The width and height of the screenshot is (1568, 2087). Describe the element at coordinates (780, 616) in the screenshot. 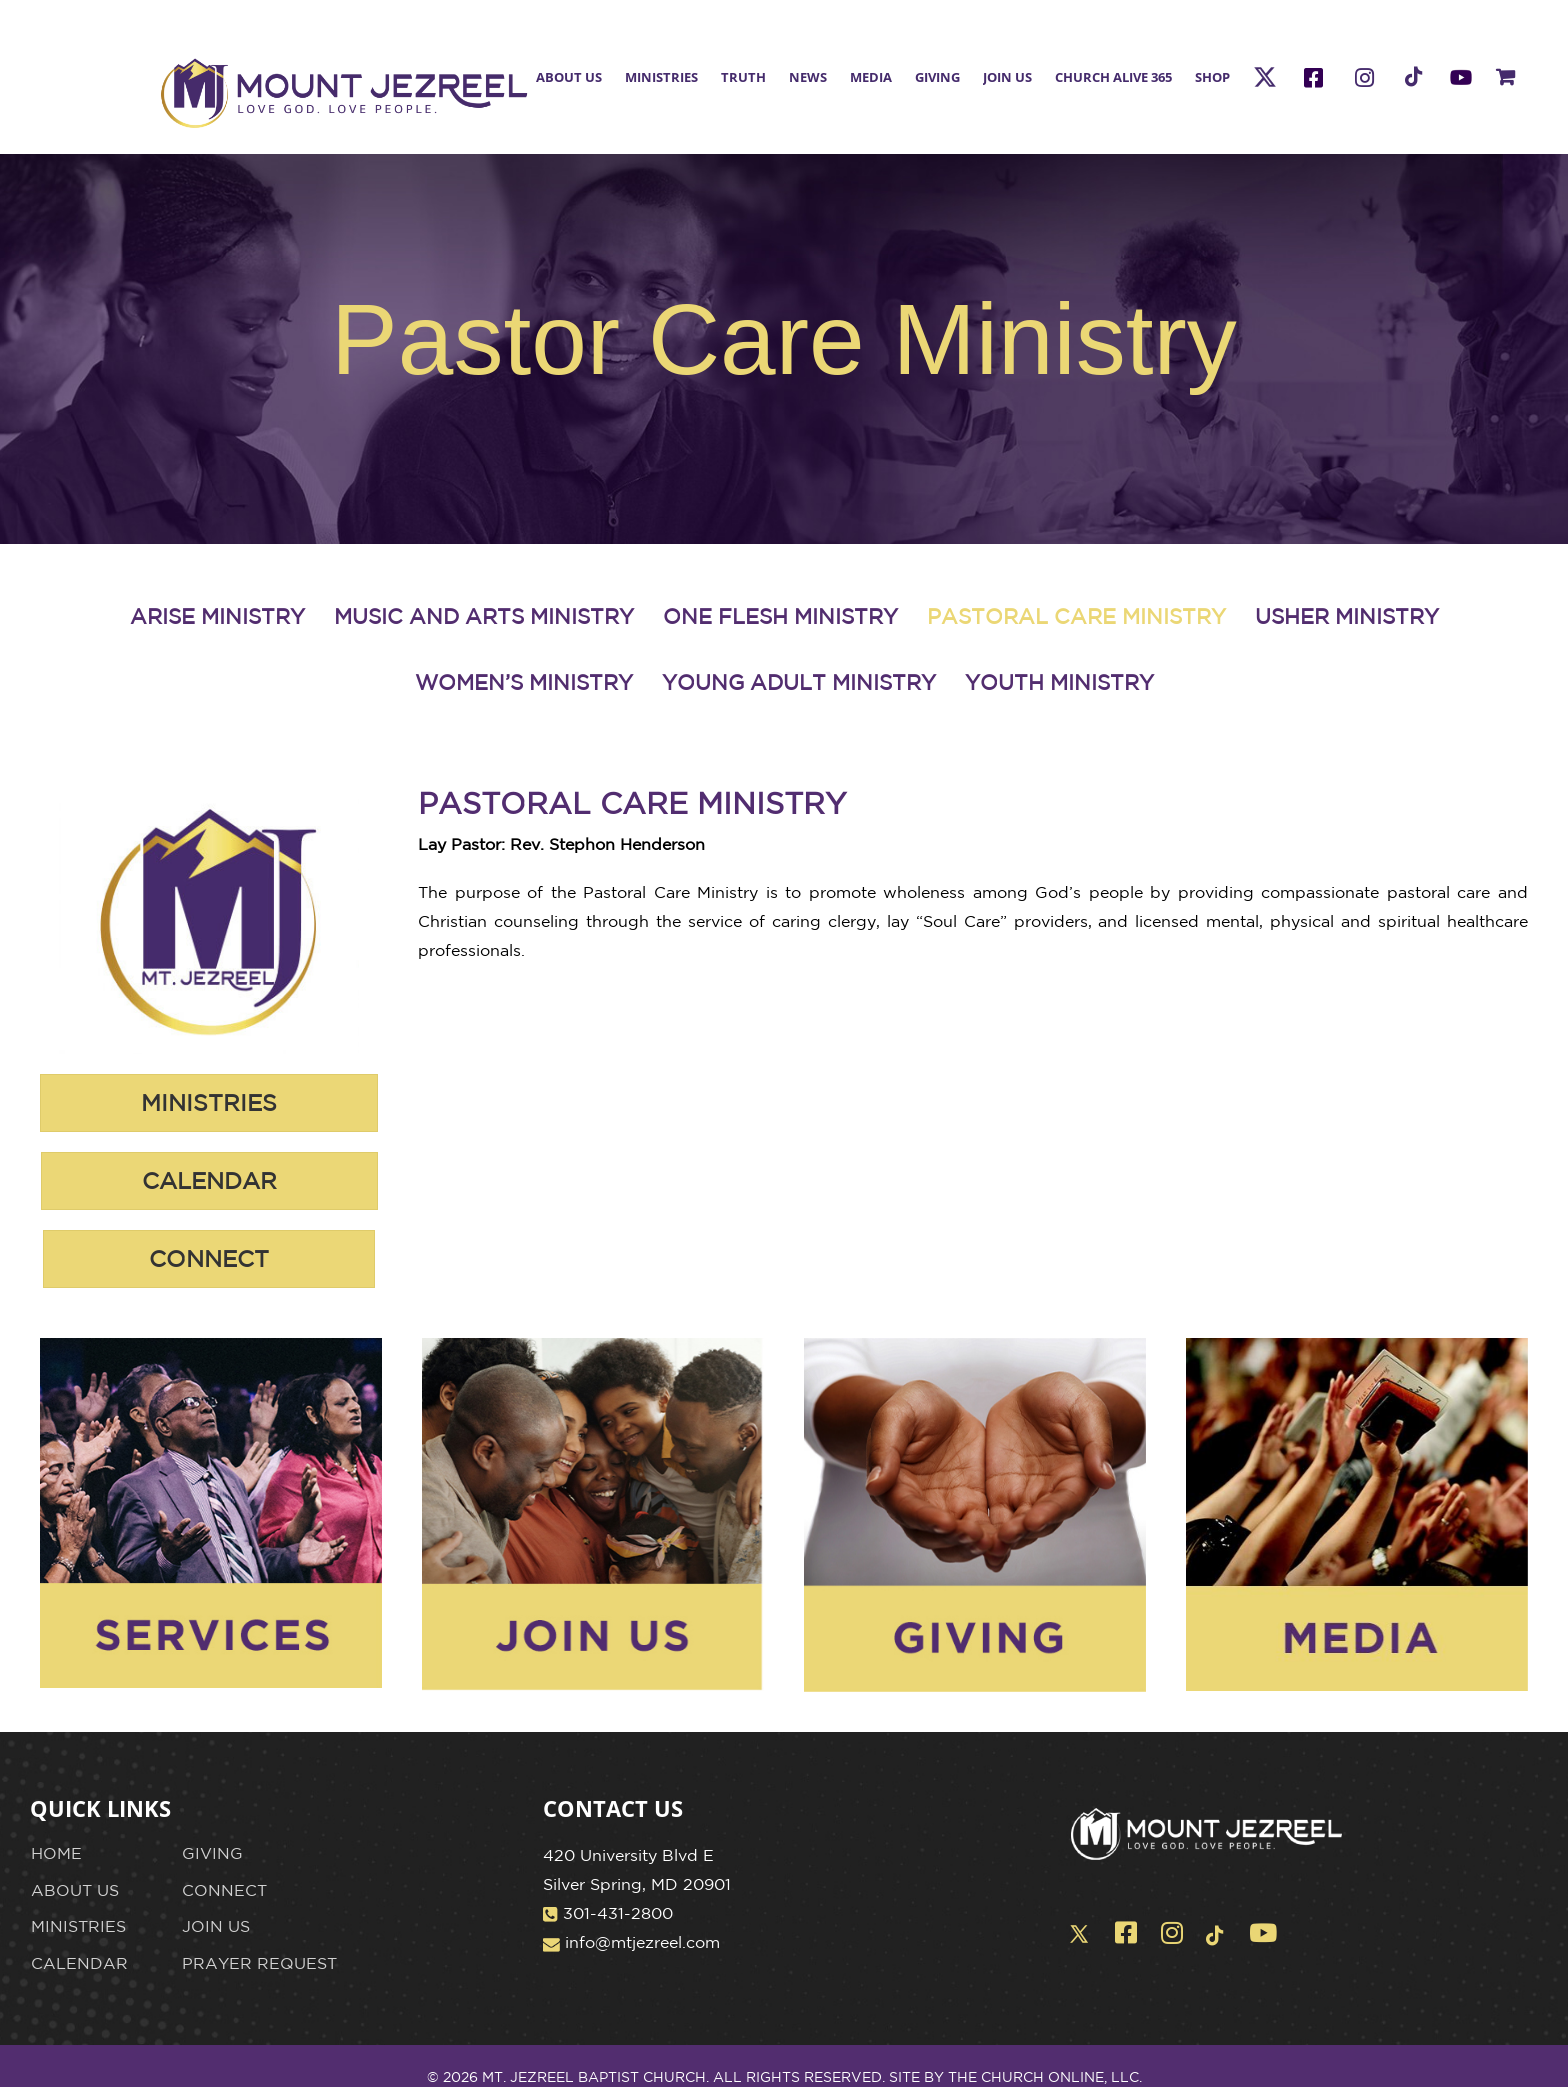

I see `ONE FLESH MINISTRY` at that location.